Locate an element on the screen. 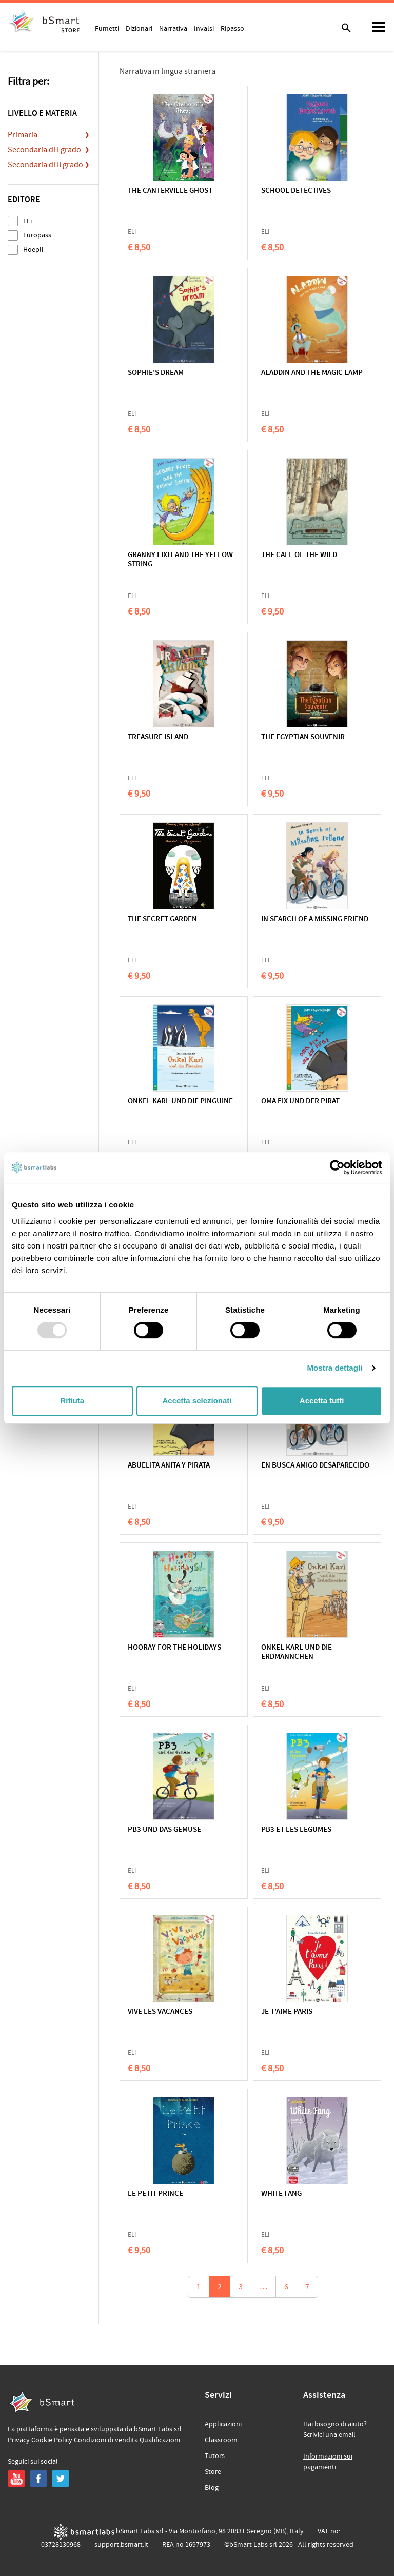  OMA FIX UND DER PIRAT is located at coordinates (300, 1101).